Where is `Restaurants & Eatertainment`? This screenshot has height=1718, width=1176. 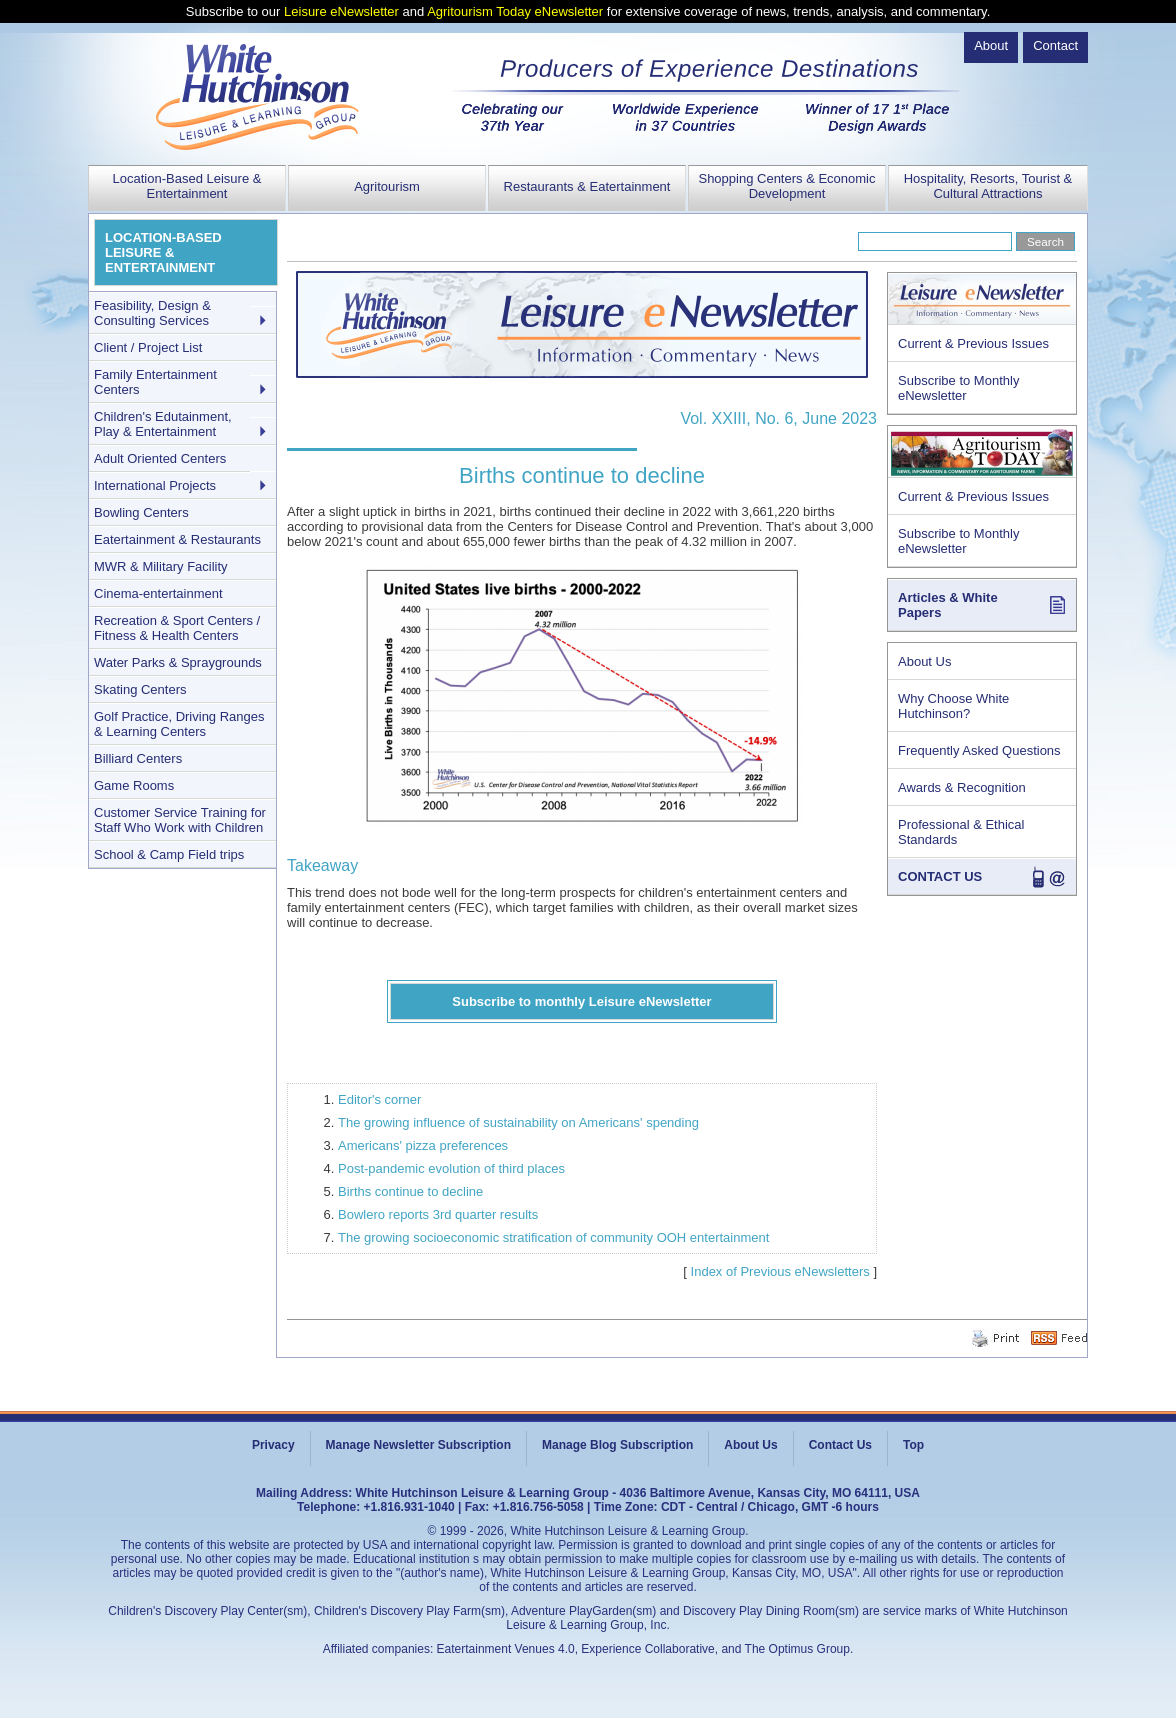 Restaurants & Eatertainment is located at coordinates (587, 186).